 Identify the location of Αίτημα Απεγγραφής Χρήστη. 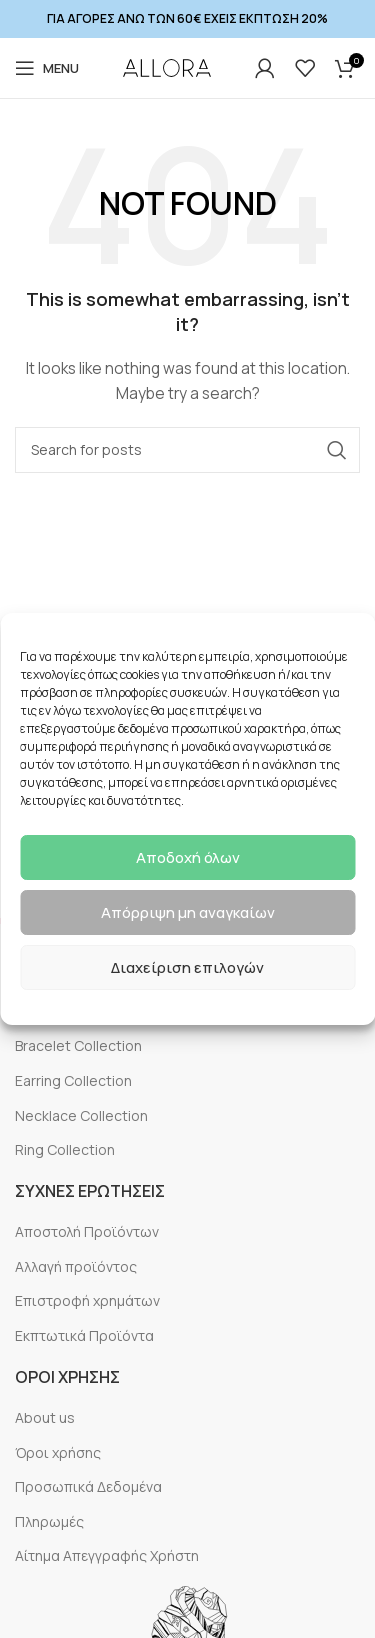
(107, 1555).